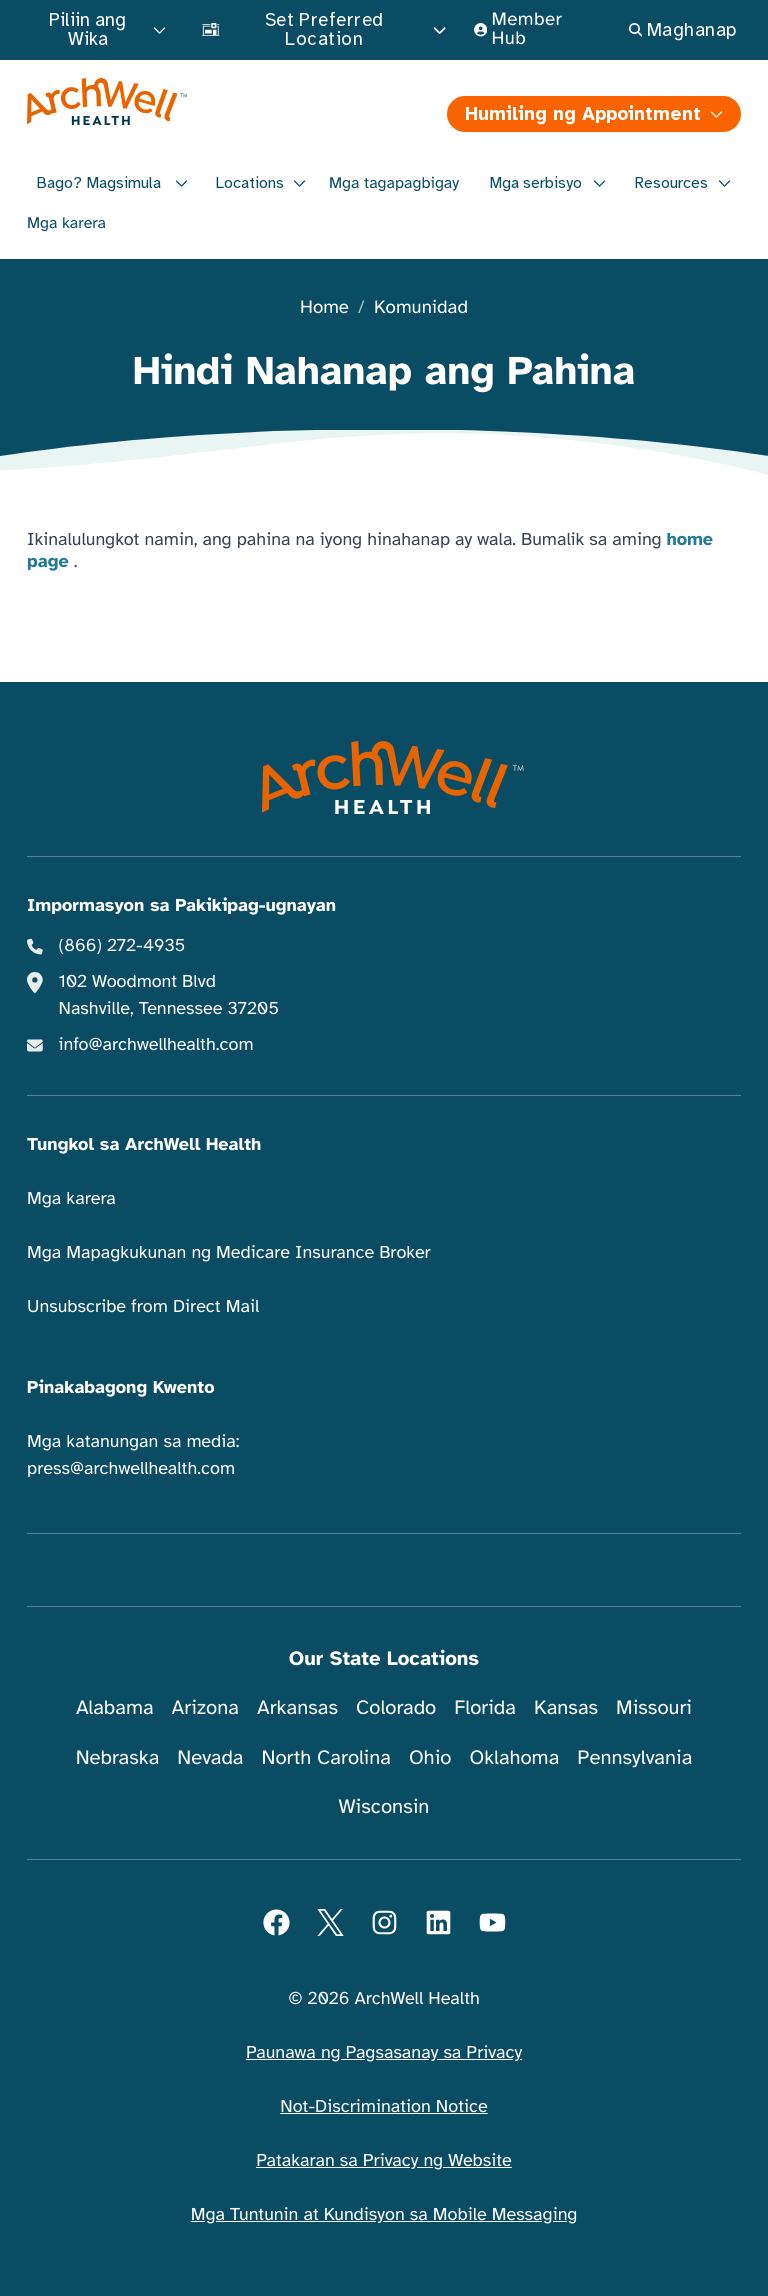 This screenshot has height=2296, width=768. What do you see at coordinates (514, 1757) in the screenshot?
I see `Oklahoma` at bounding box center [514, 1757].